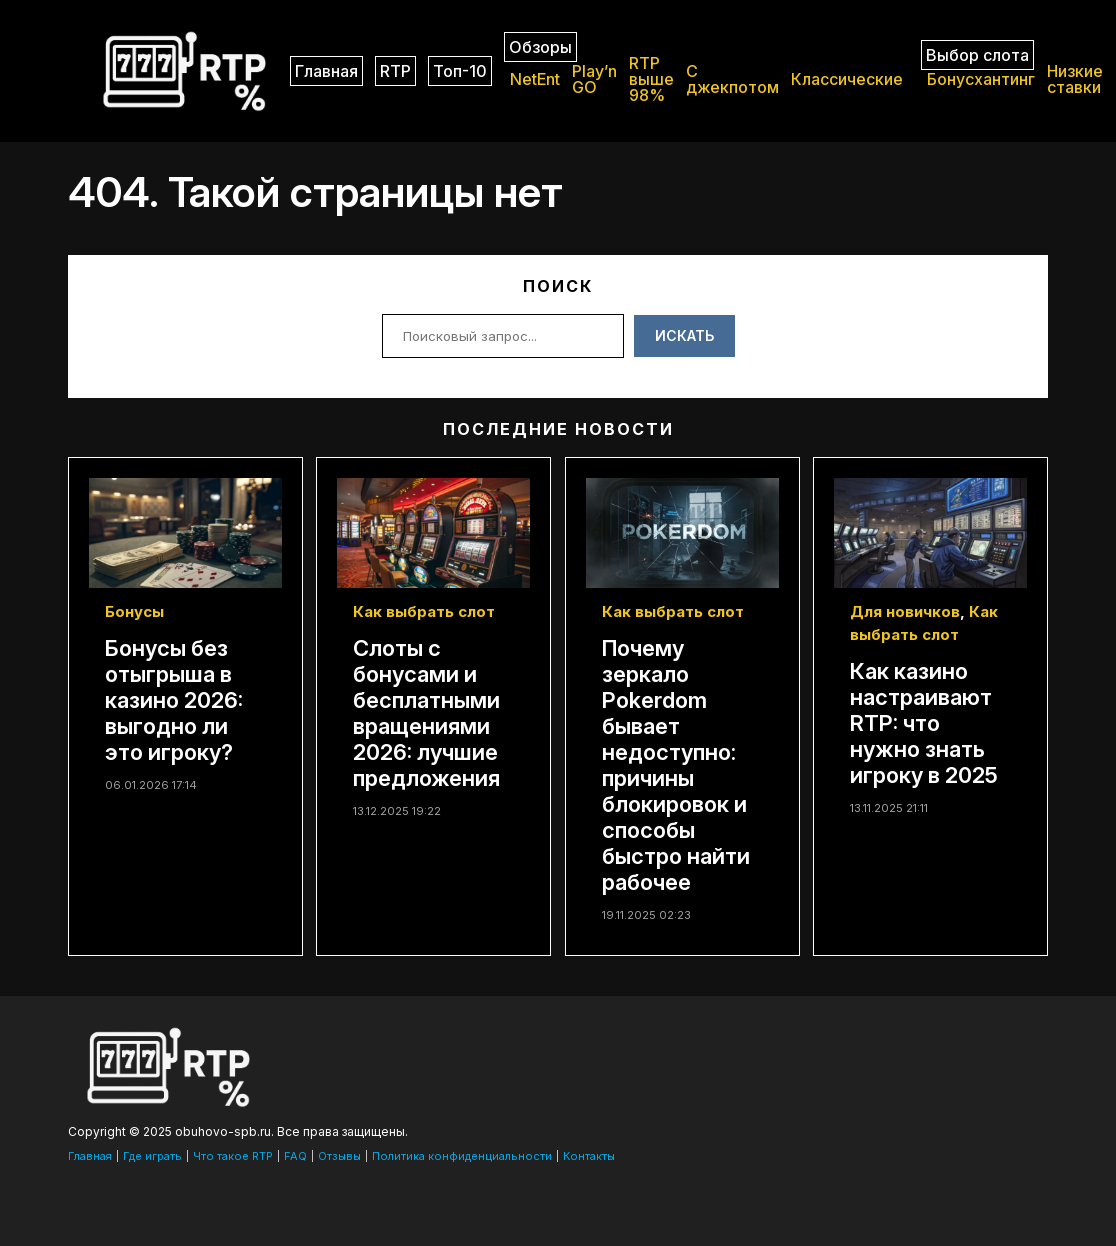 Image resolution: width=1116 pixels, height=1246 pixels. I want to click on Политика конфиденциальности, so click(462, 1156).